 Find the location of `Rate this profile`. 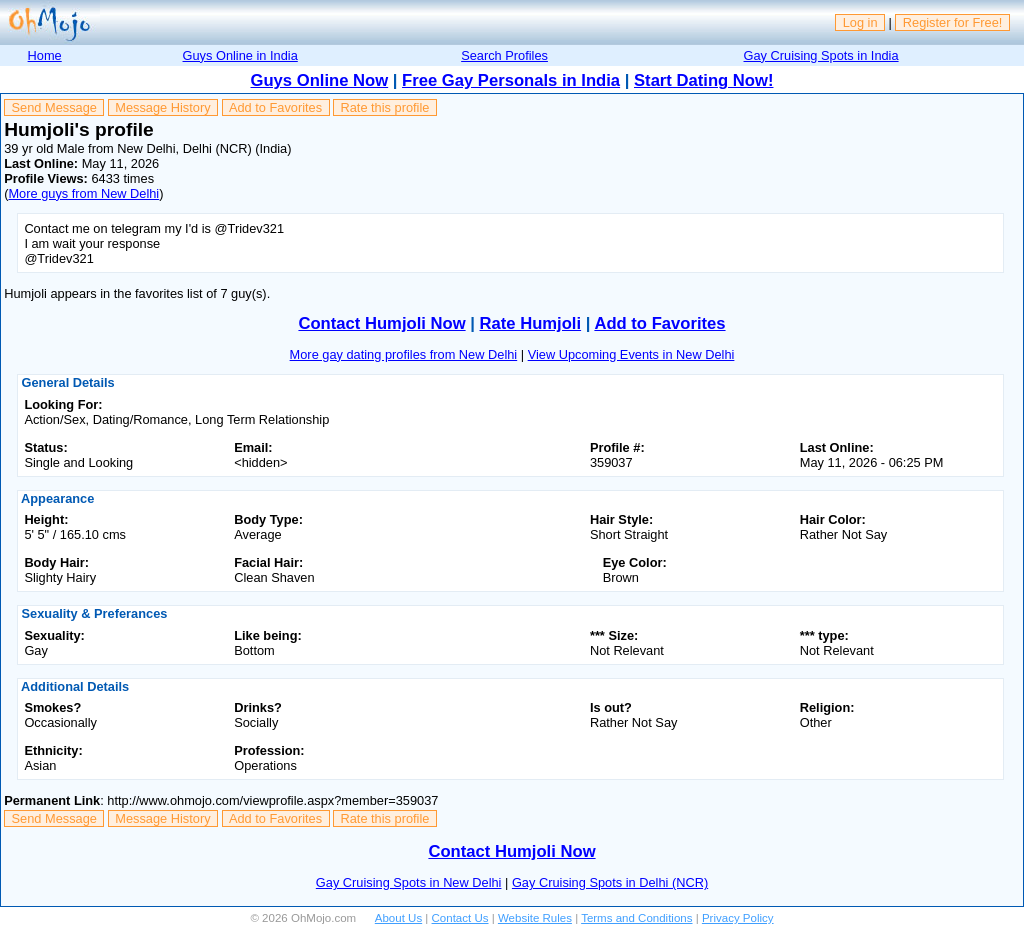

Rate this profile is located at coordinates (384, 107).